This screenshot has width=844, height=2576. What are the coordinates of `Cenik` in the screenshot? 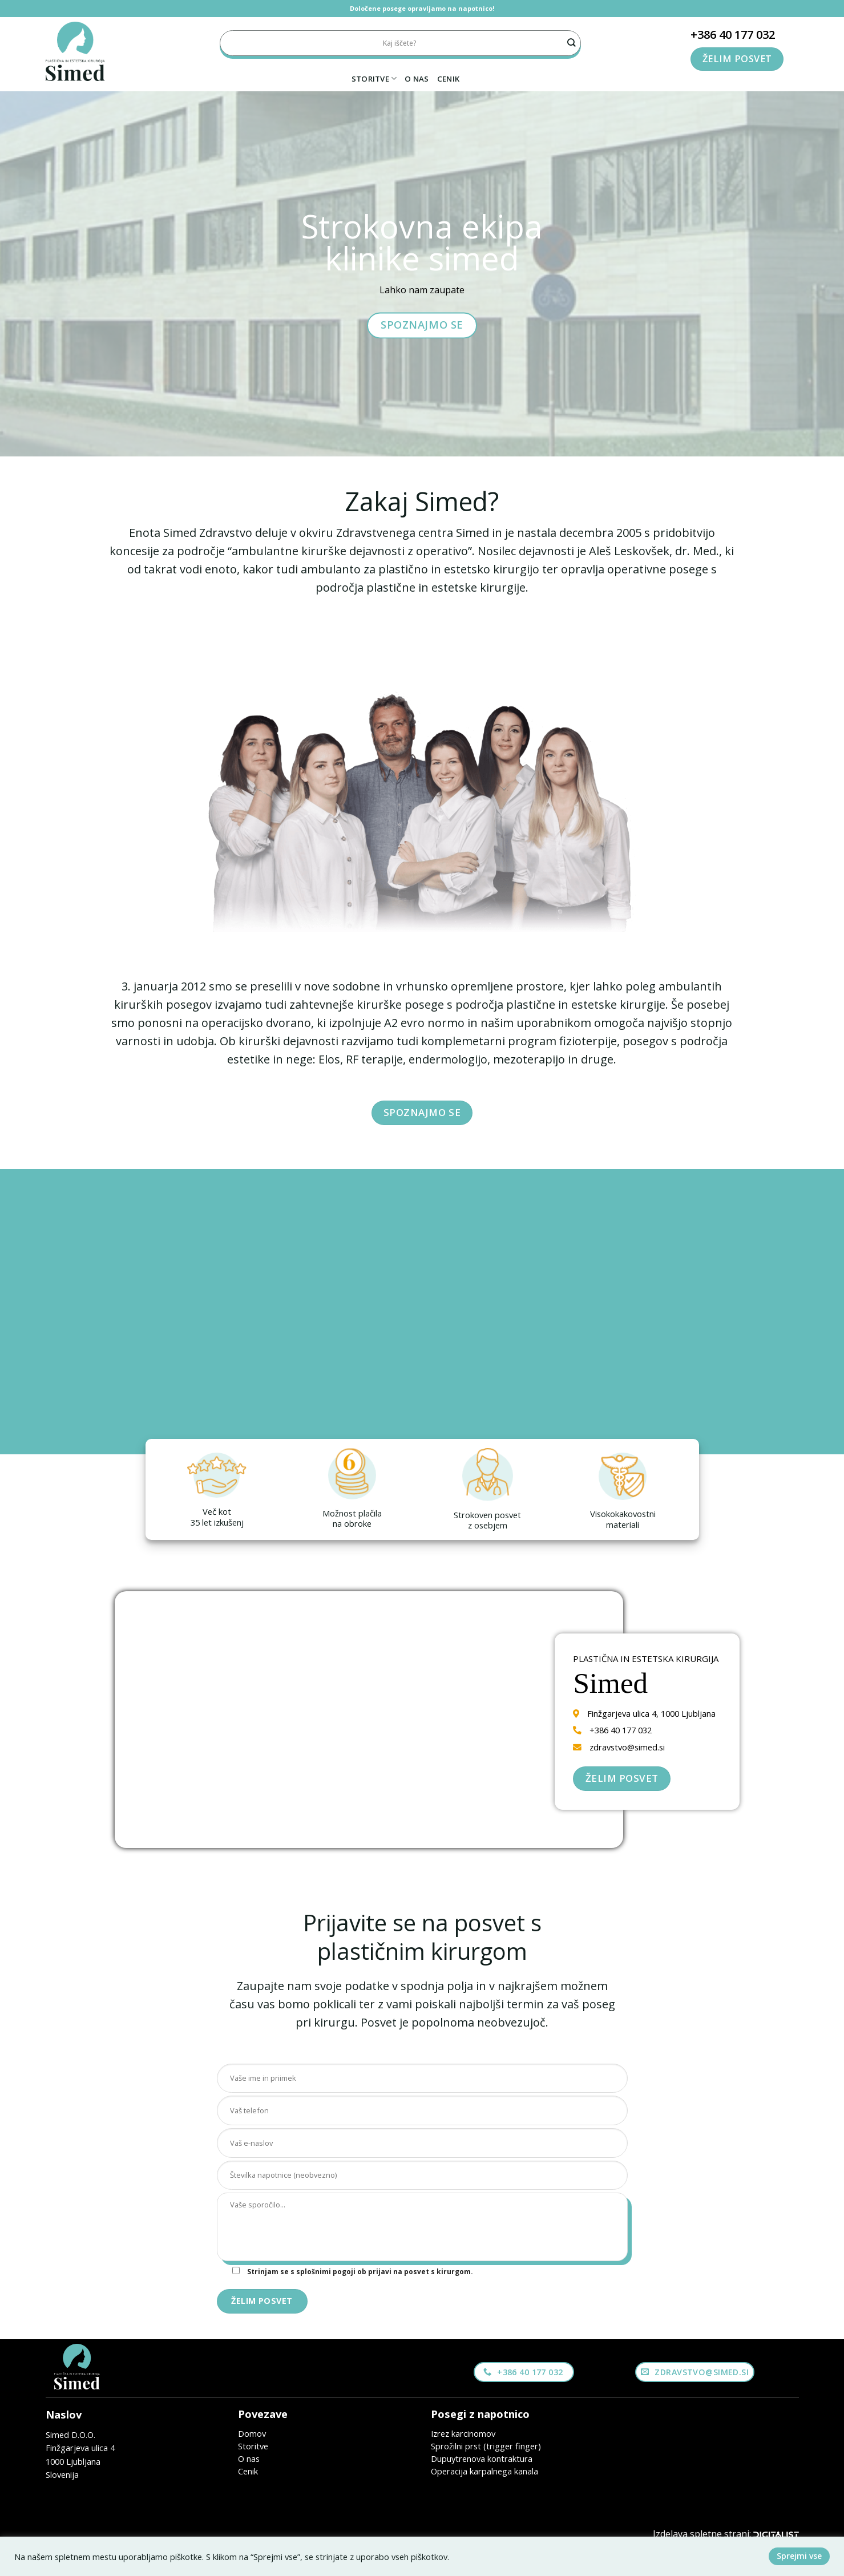 It's located at (448, 79).